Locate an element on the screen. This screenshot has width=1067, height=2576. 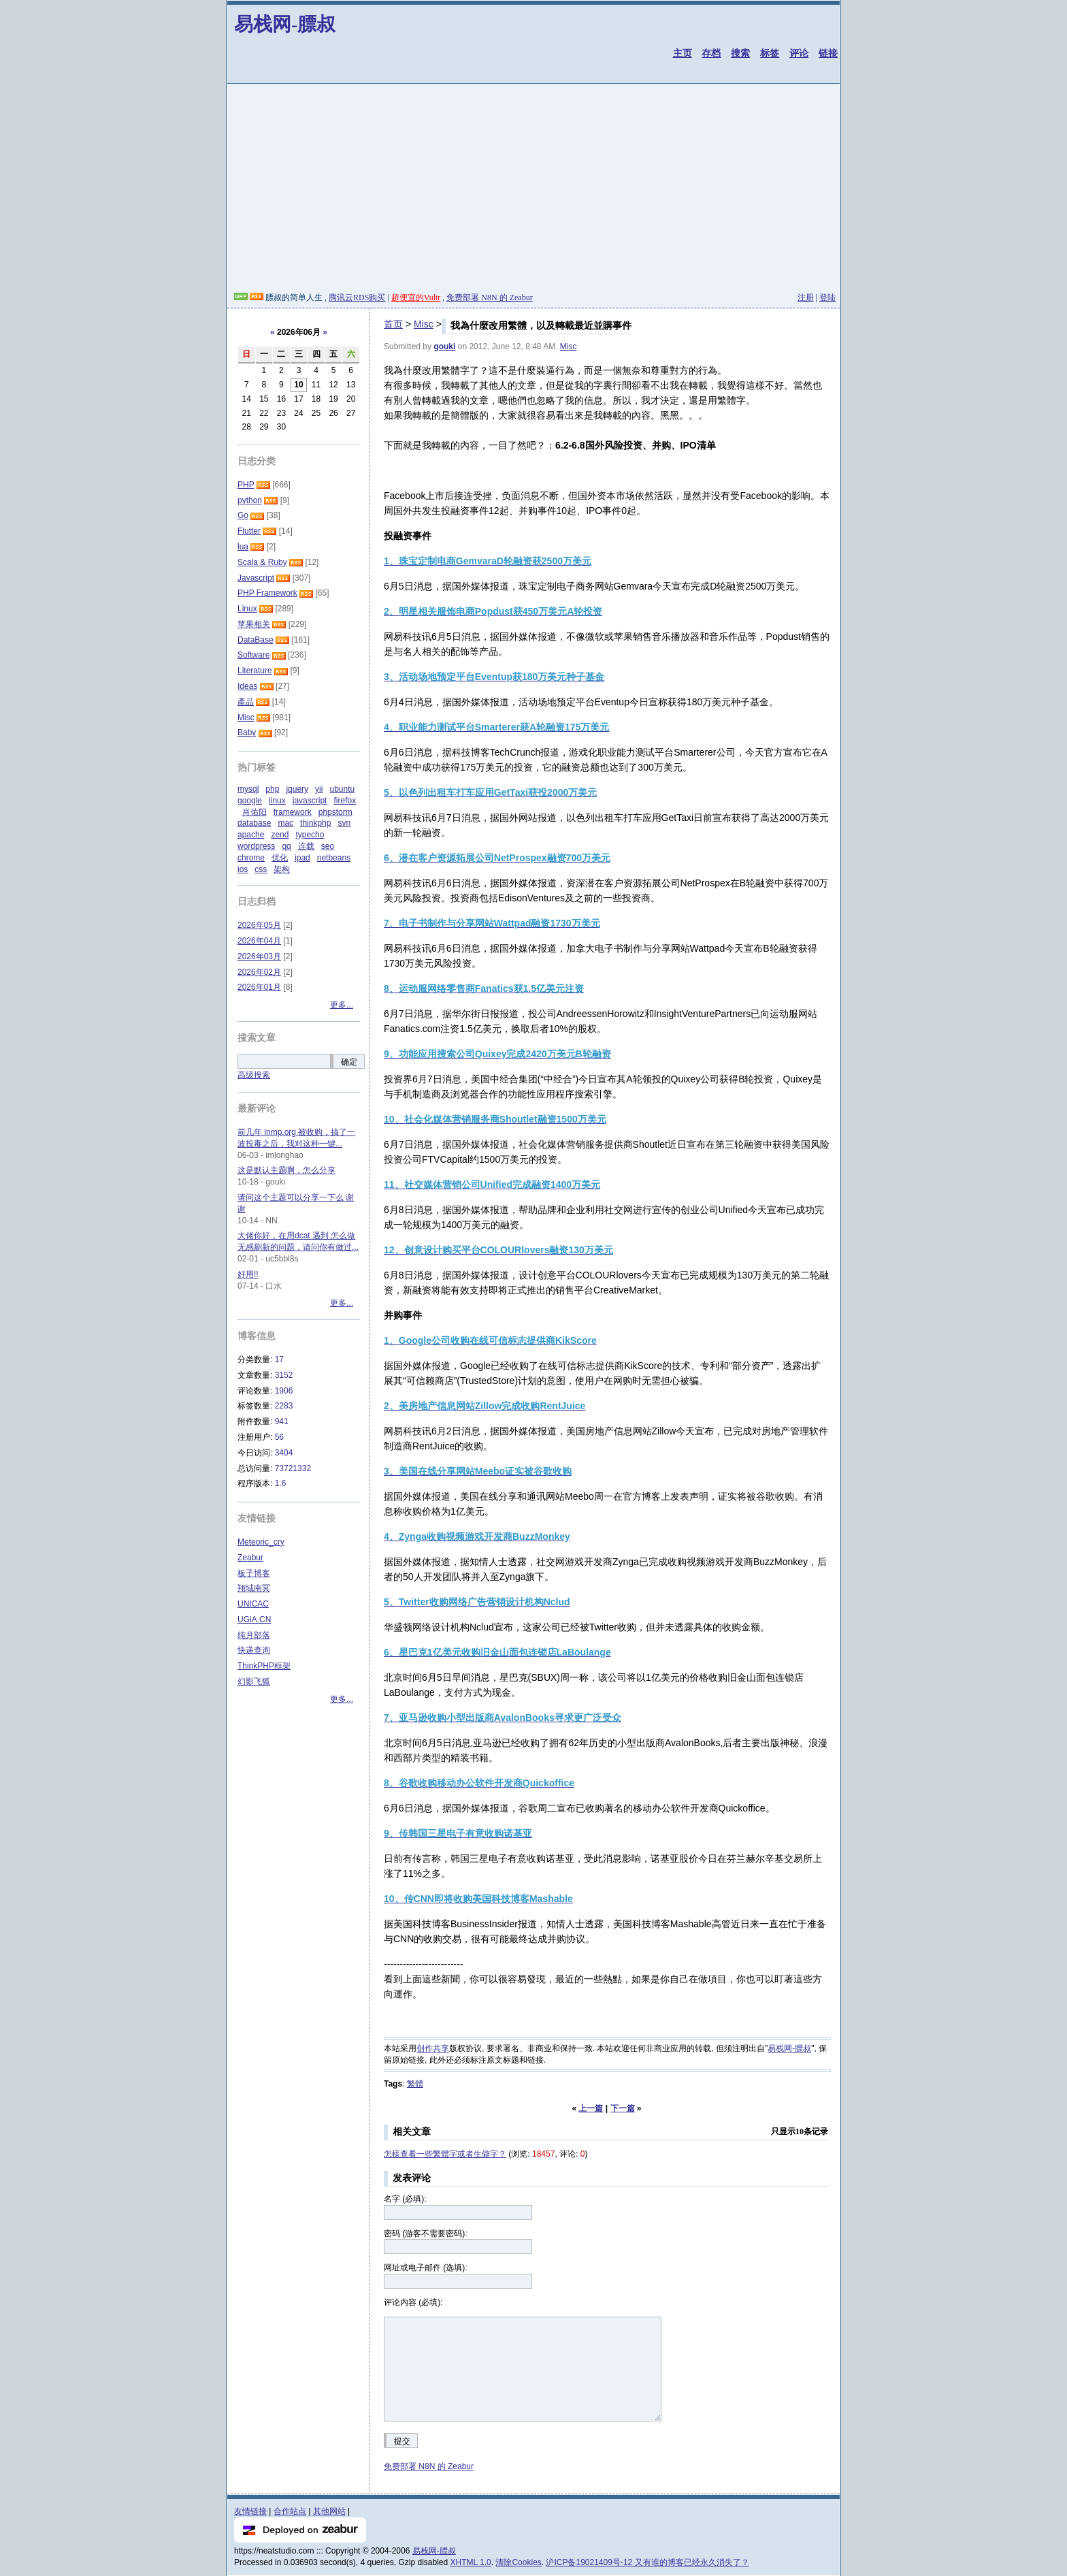
UNICAC is located at coordinates (253, 1604).